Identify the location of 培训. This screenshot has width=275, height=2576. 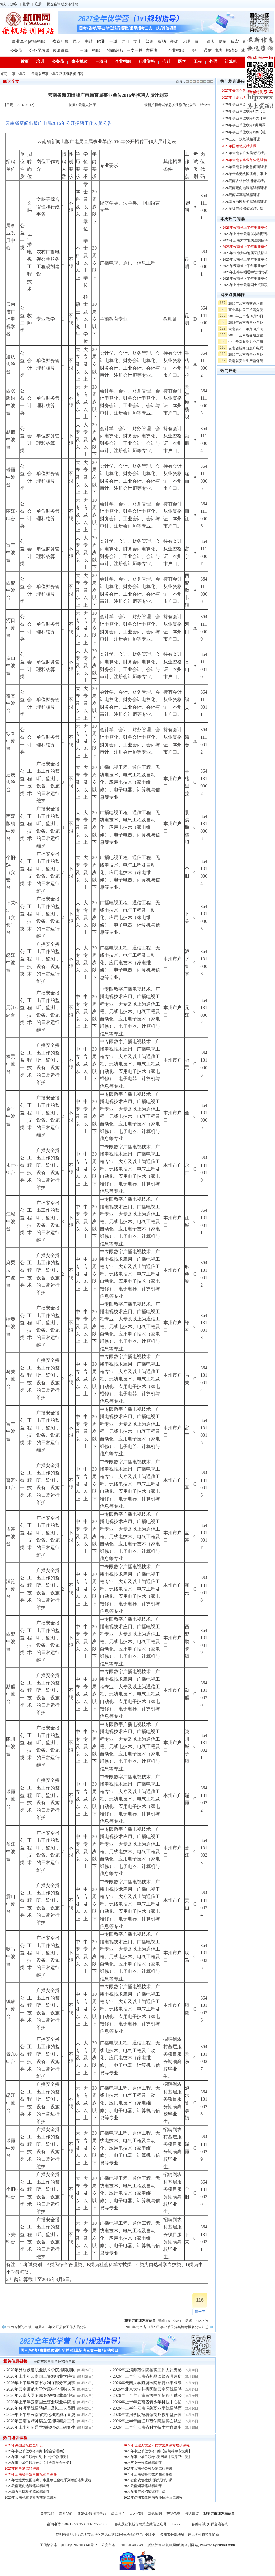
(40, 61).